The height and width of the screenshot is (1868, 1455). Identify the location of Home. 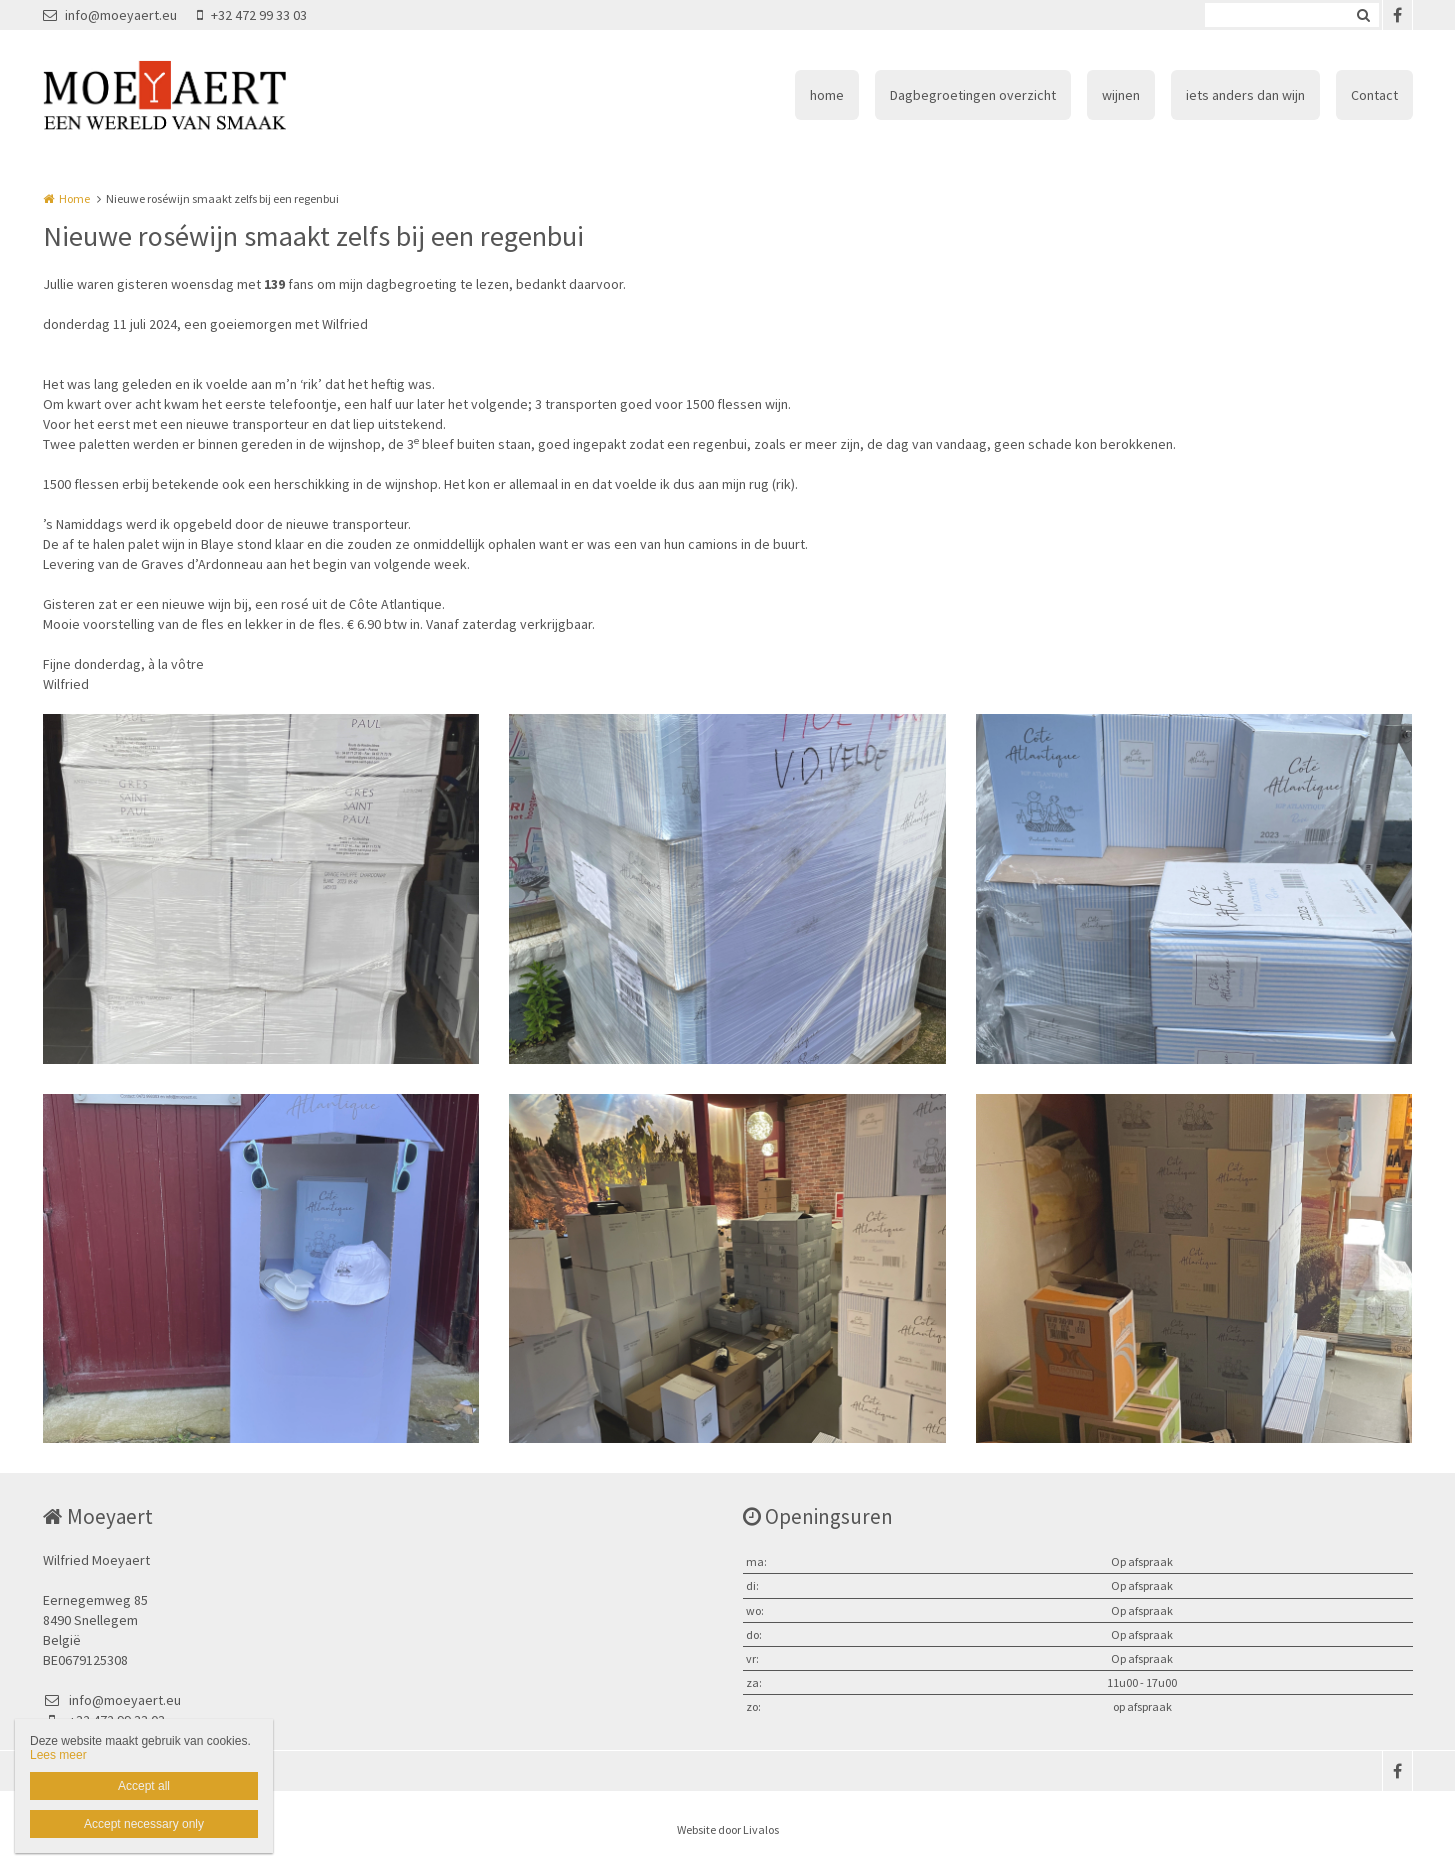
(74, 198).